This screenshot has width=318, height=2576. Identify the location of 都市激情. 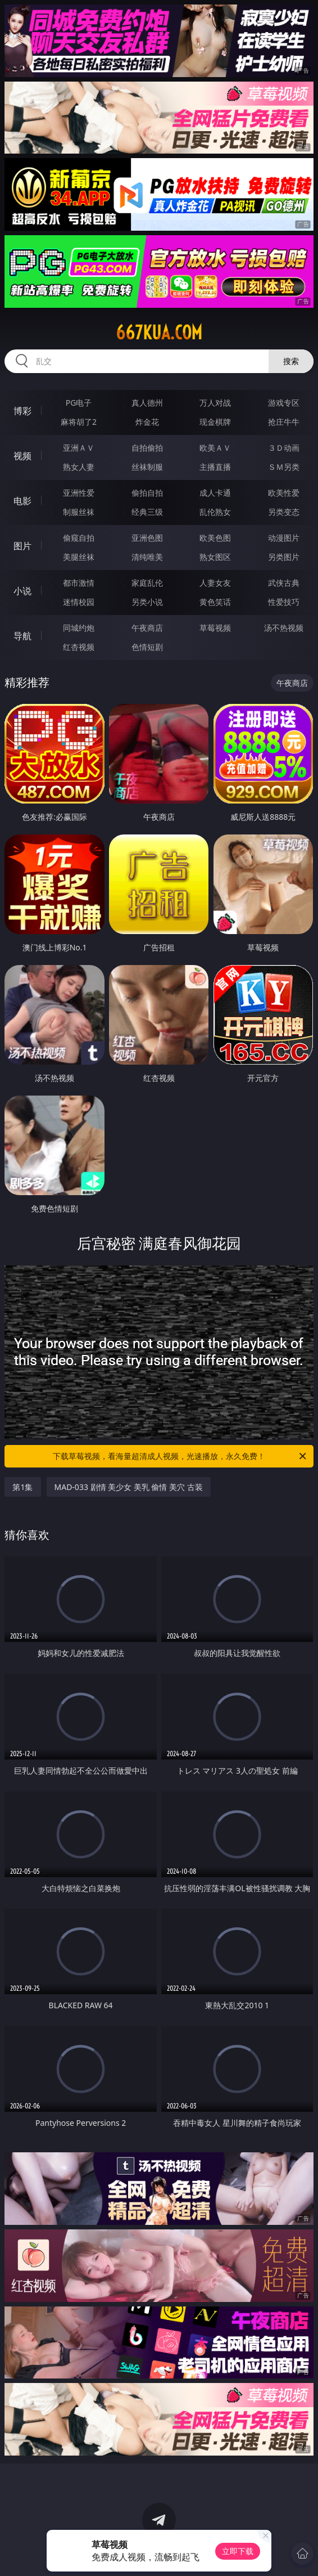
(78, 582).